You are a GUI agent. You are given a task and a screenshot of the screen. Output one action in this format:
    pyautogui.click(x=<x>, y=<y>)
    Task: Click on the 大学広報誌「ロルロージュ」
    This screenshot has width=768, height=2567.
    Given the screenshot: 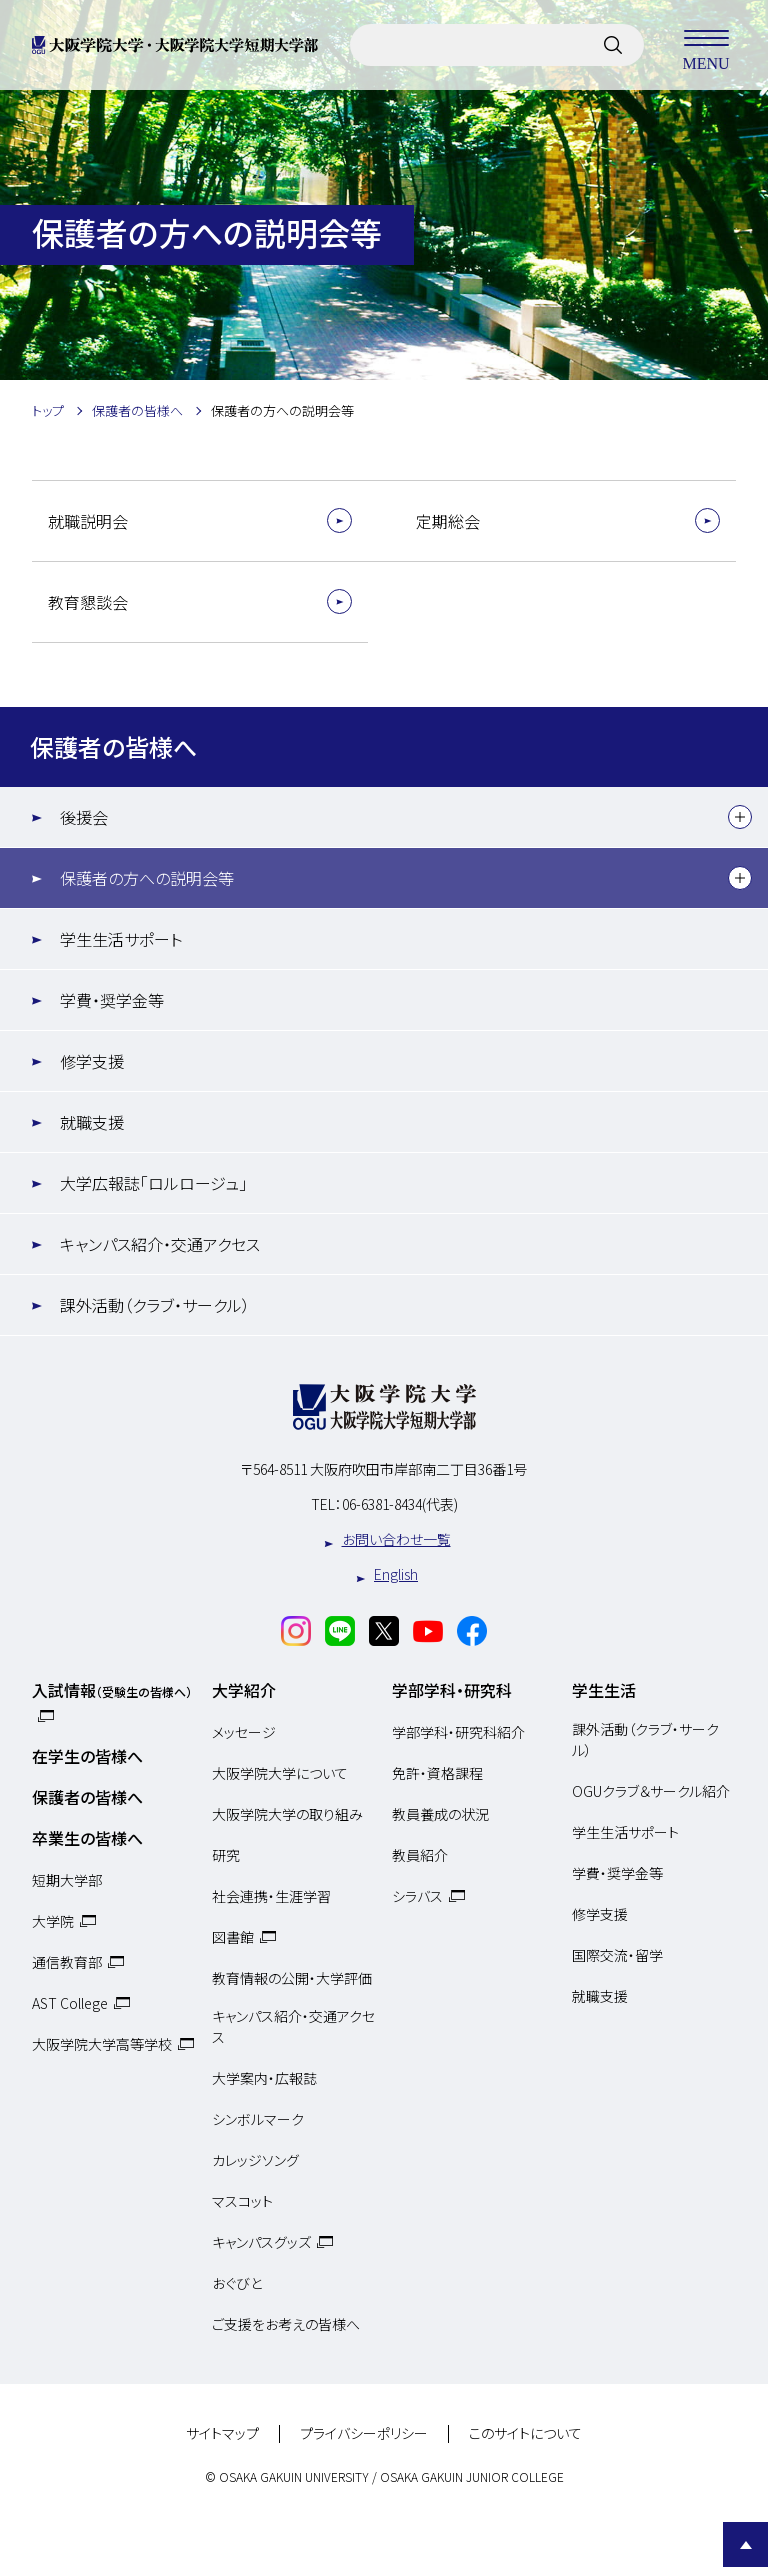 What is the action you would take?
    pyautogui.click(x=153, y=1183)
    